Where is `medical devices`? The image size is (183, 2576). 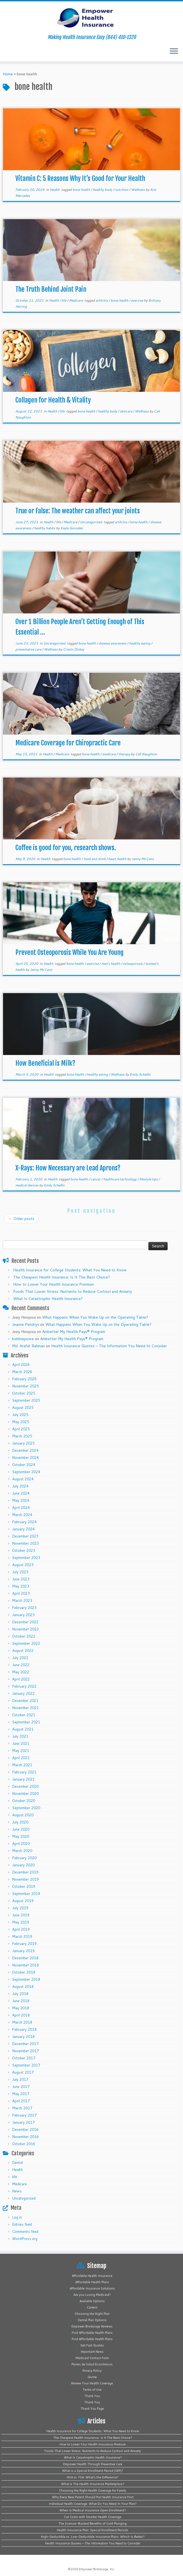
medical devices is located at coordinates (27, 1185).